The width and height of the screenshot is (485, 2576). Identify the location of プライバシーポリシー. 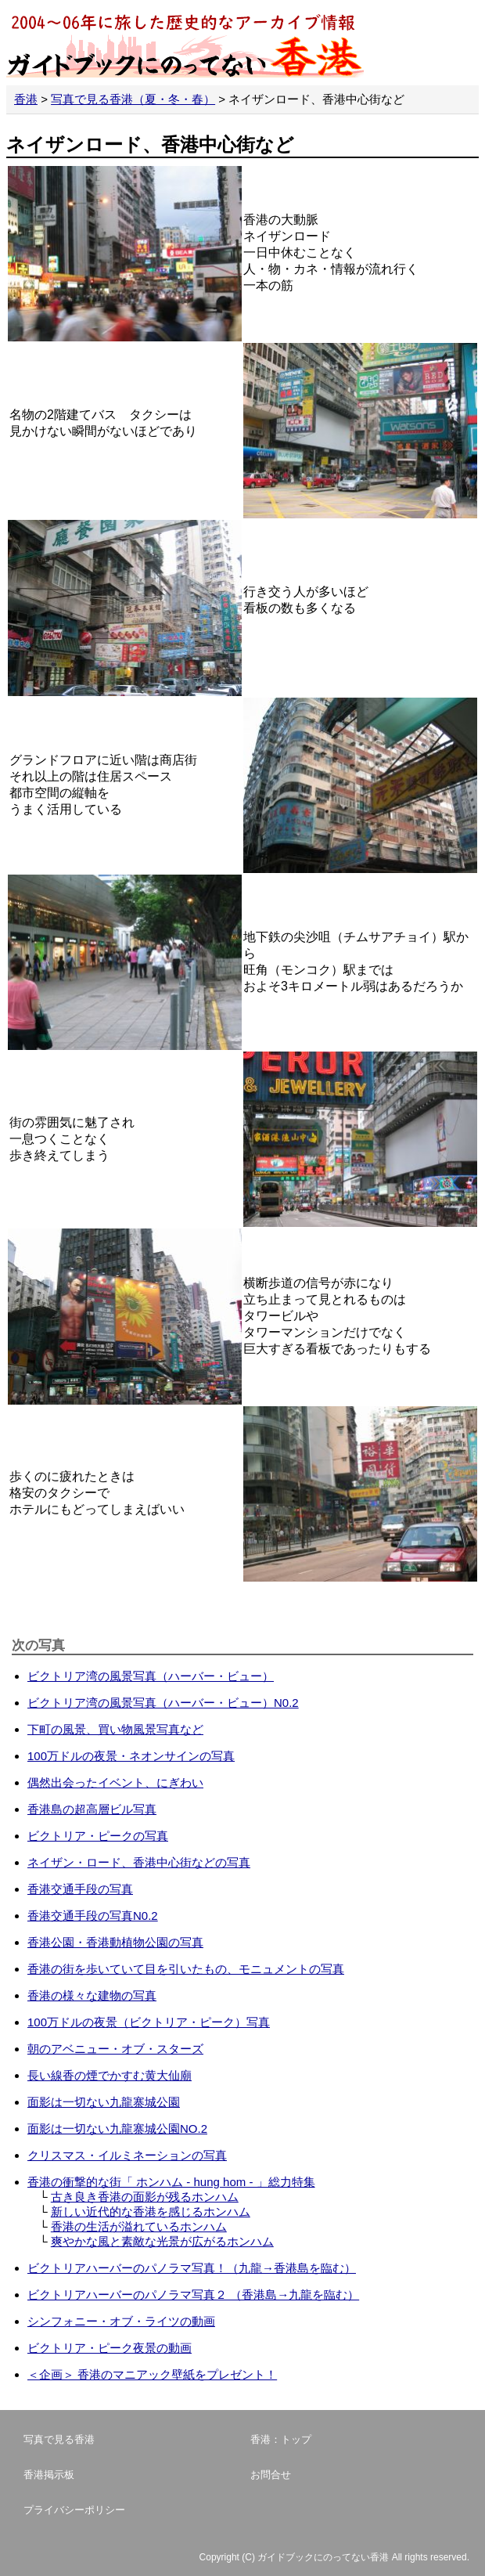
(74, 2510).